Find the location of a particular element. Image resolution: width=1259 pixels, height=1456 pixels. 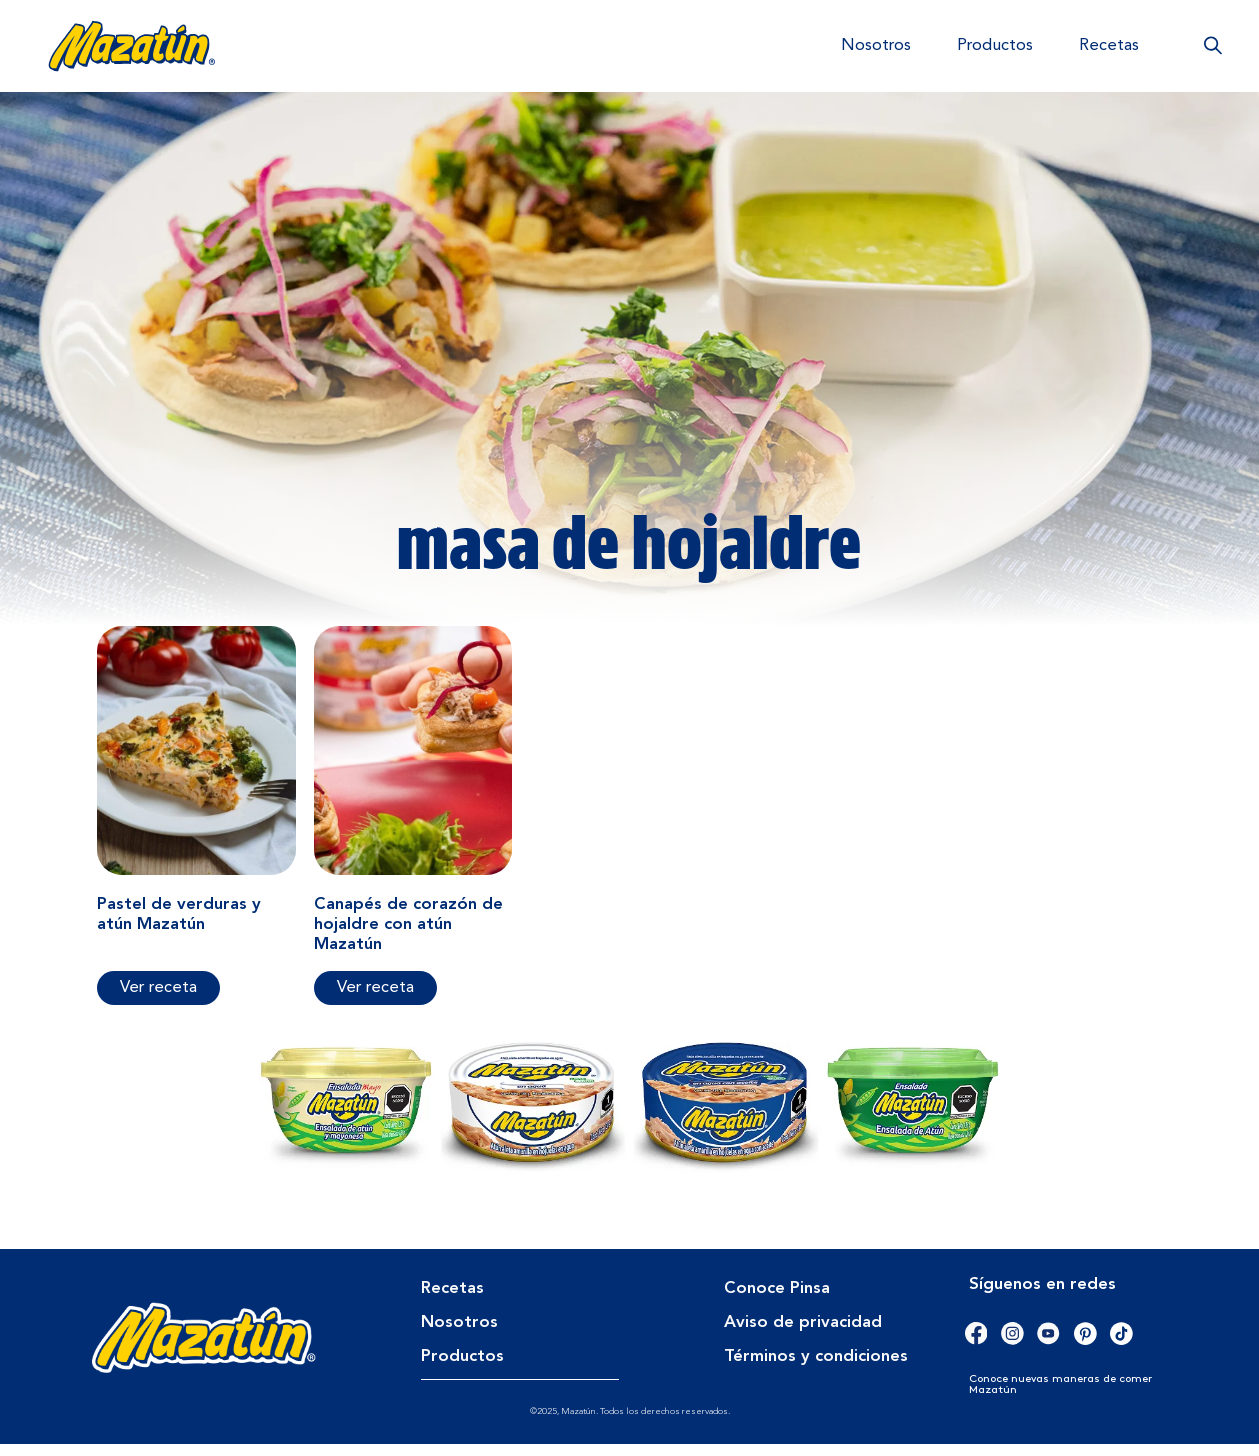

Ver receta [Más información sobre Pastel de verduras y atún Mazatún] is located at coordinates (158, 999).